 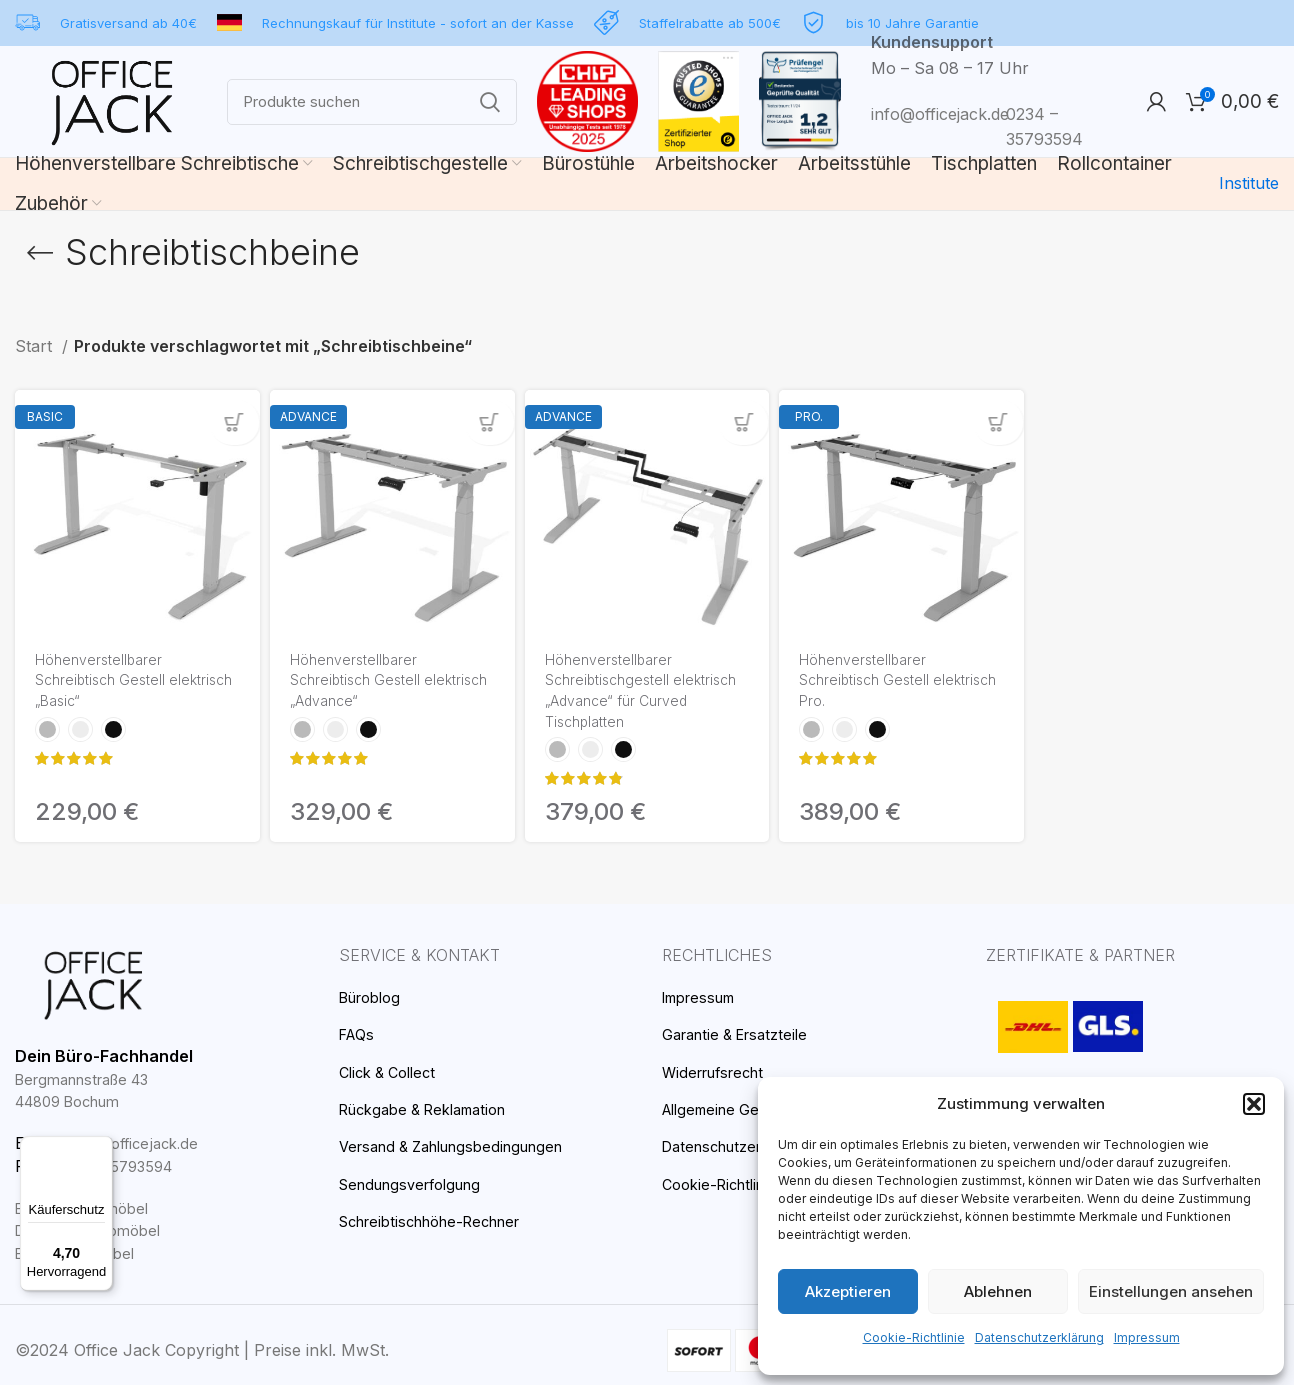 What do you see at coordinates (371, 996) in the screenshot?
I see `Büroblog` at bounding box center [371, 996].